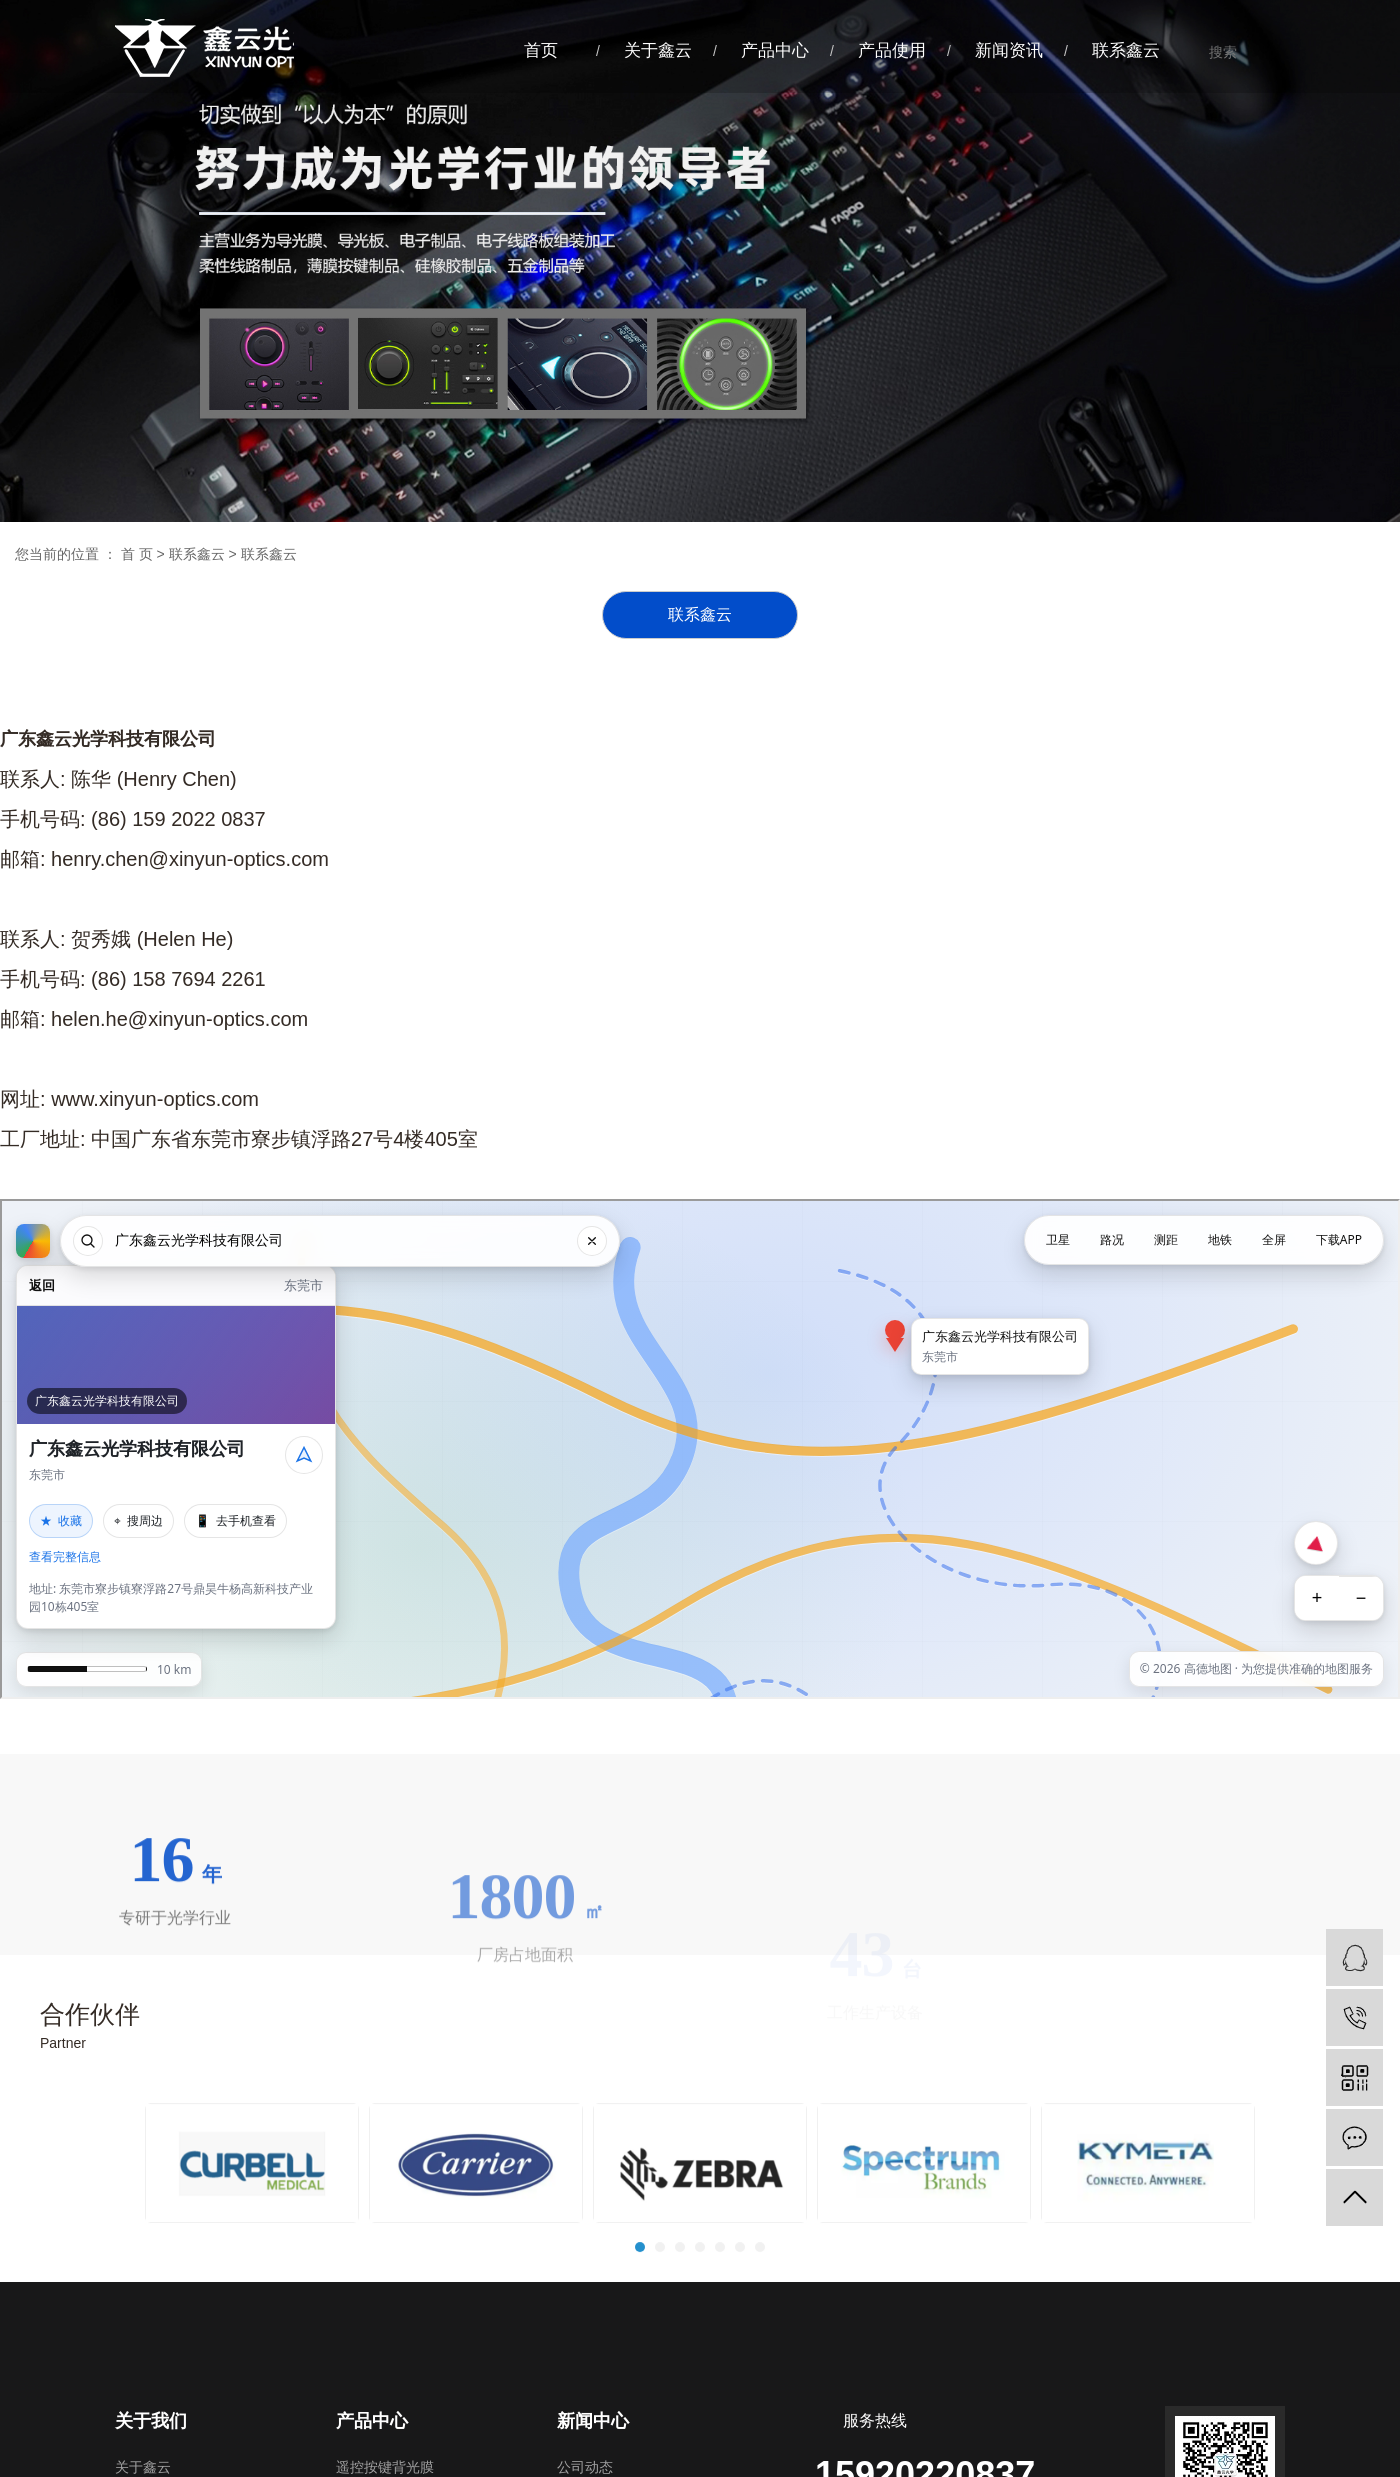 The image size is (1400, 2477). What do you see at coordinates (658, 50) in the screenshot?
I see `关于鑫云` at bounding box center [658, 50].